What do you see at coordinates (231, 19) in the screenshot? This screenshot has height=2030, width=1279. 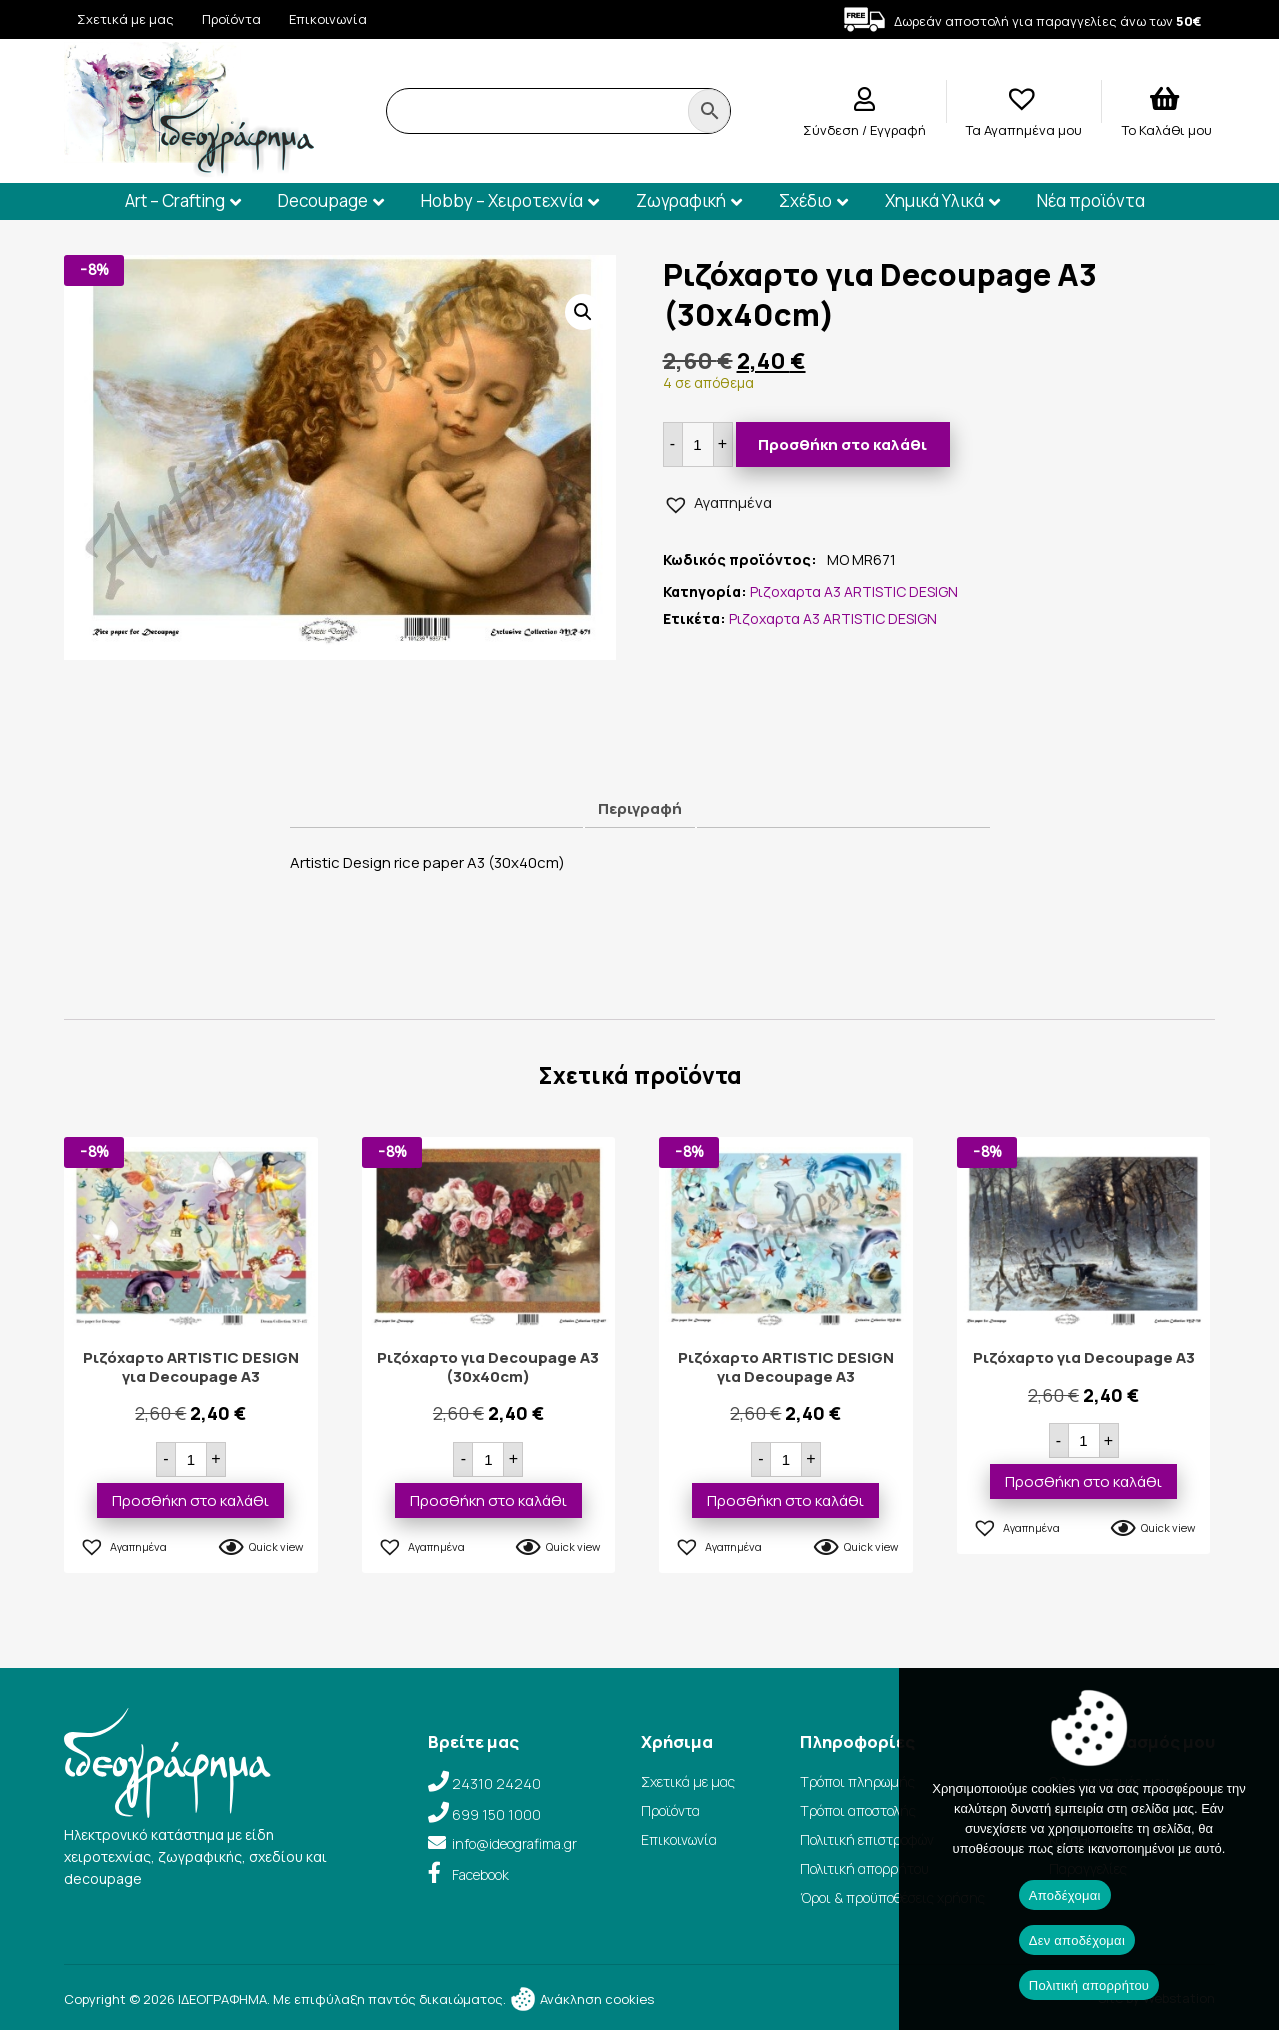 I see `Προϊόντα` at bounding box center [231, 19].